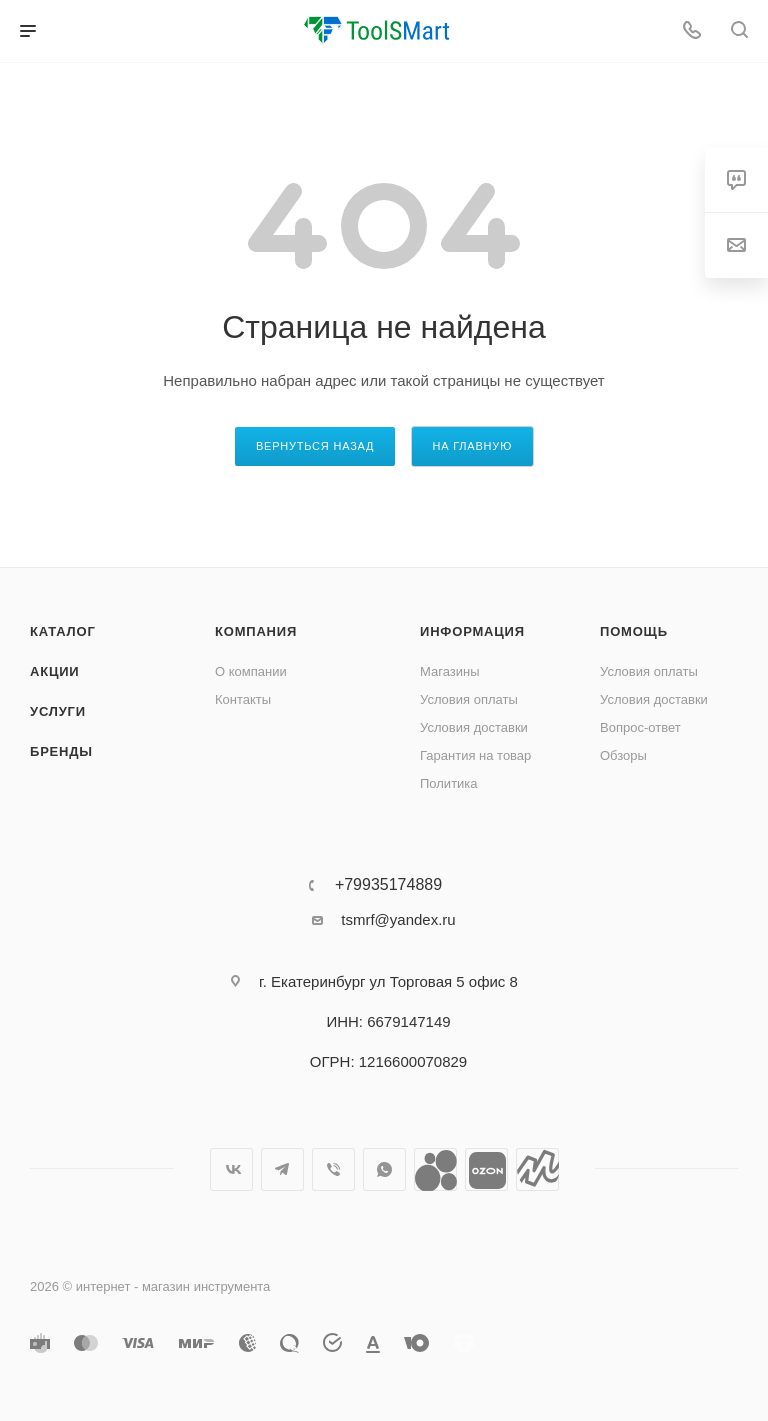 This screenshot has width=768, height=1421. Describe the element at coordinates (486, 1169) in the screenshot. I see `Ozon` at that location.